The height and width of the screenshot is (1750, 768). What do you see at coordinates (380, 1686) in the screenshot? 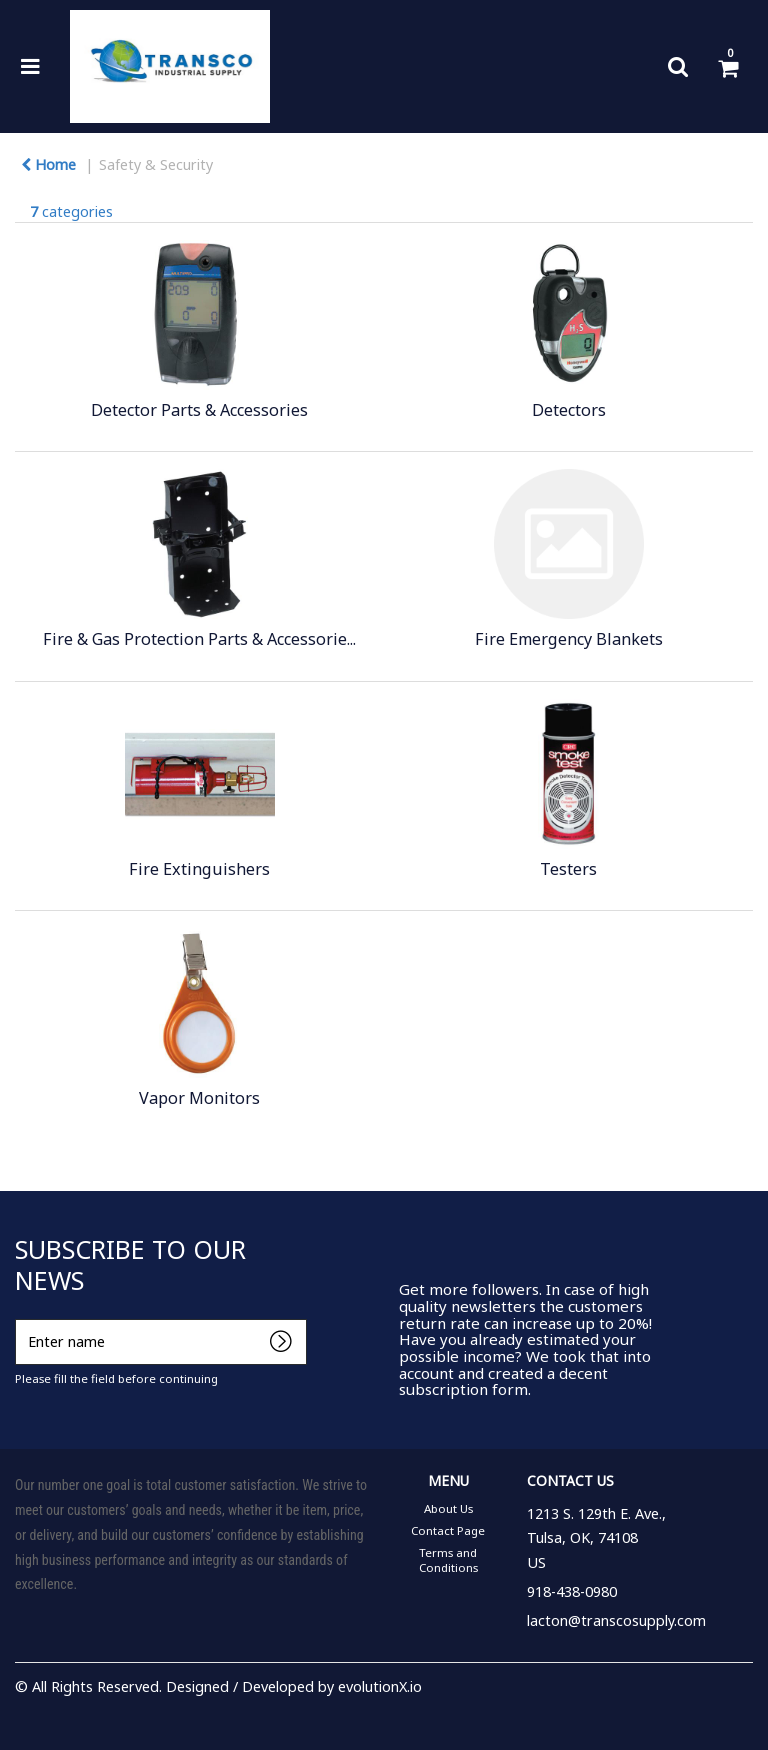
I see `evolutionX.io` at bounding box center [380, 1686].